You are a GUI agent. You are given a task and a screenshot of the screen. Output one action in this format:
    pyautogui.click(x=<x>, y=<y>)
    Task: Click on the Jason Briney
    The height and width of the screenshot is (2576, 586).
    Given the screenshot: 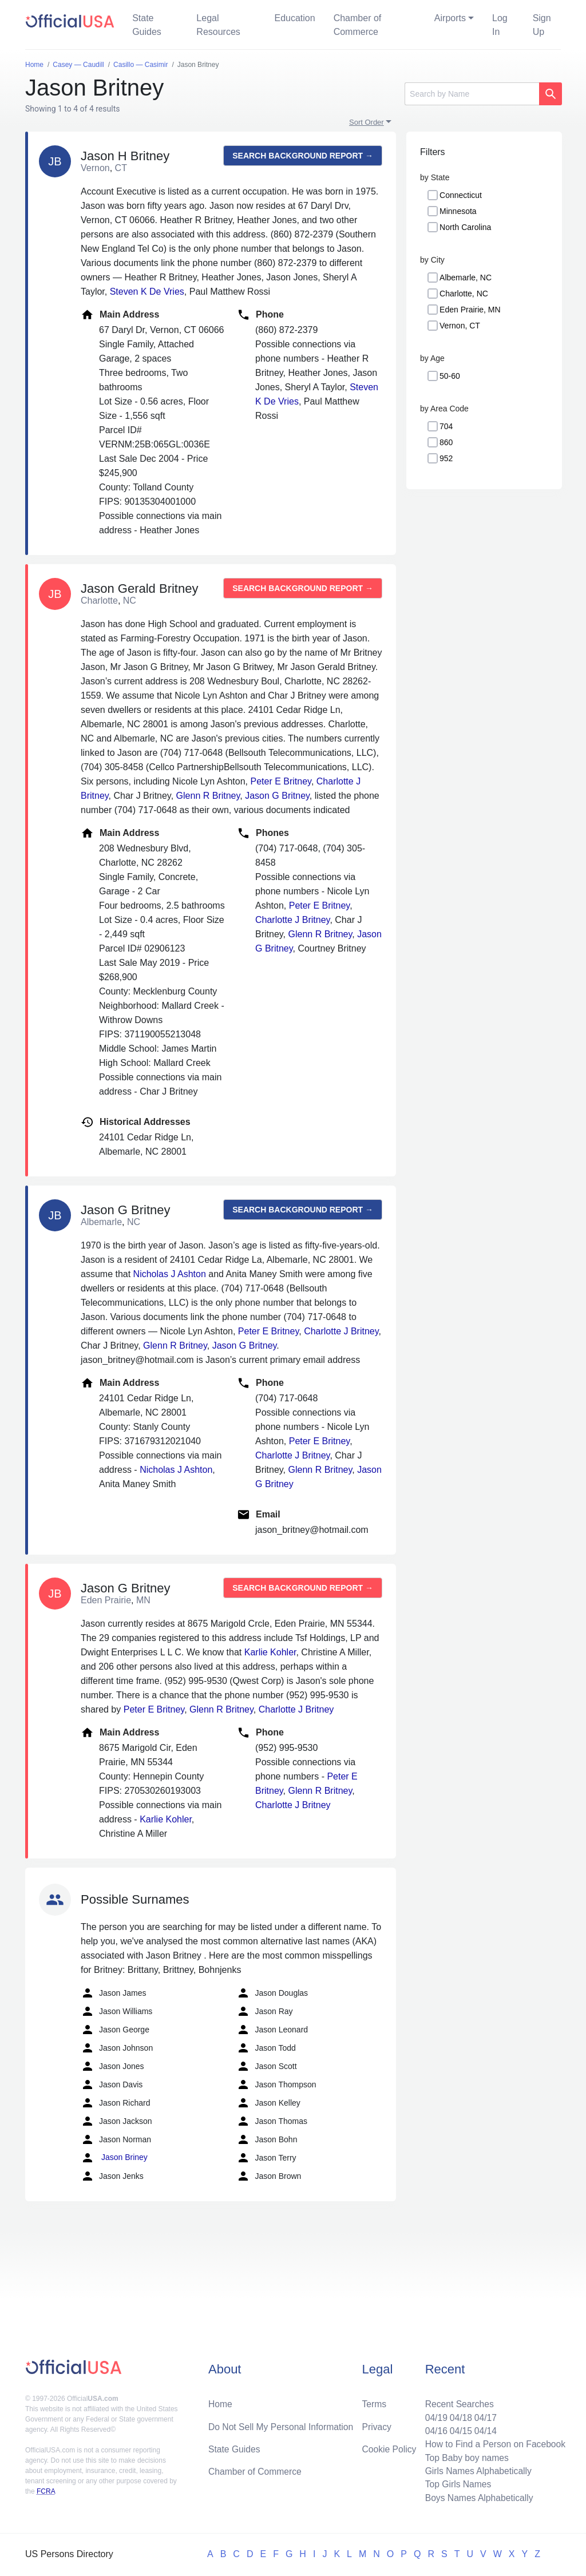 What is the action you would take?
    pyautogui.click(x=114, y=2158)
    